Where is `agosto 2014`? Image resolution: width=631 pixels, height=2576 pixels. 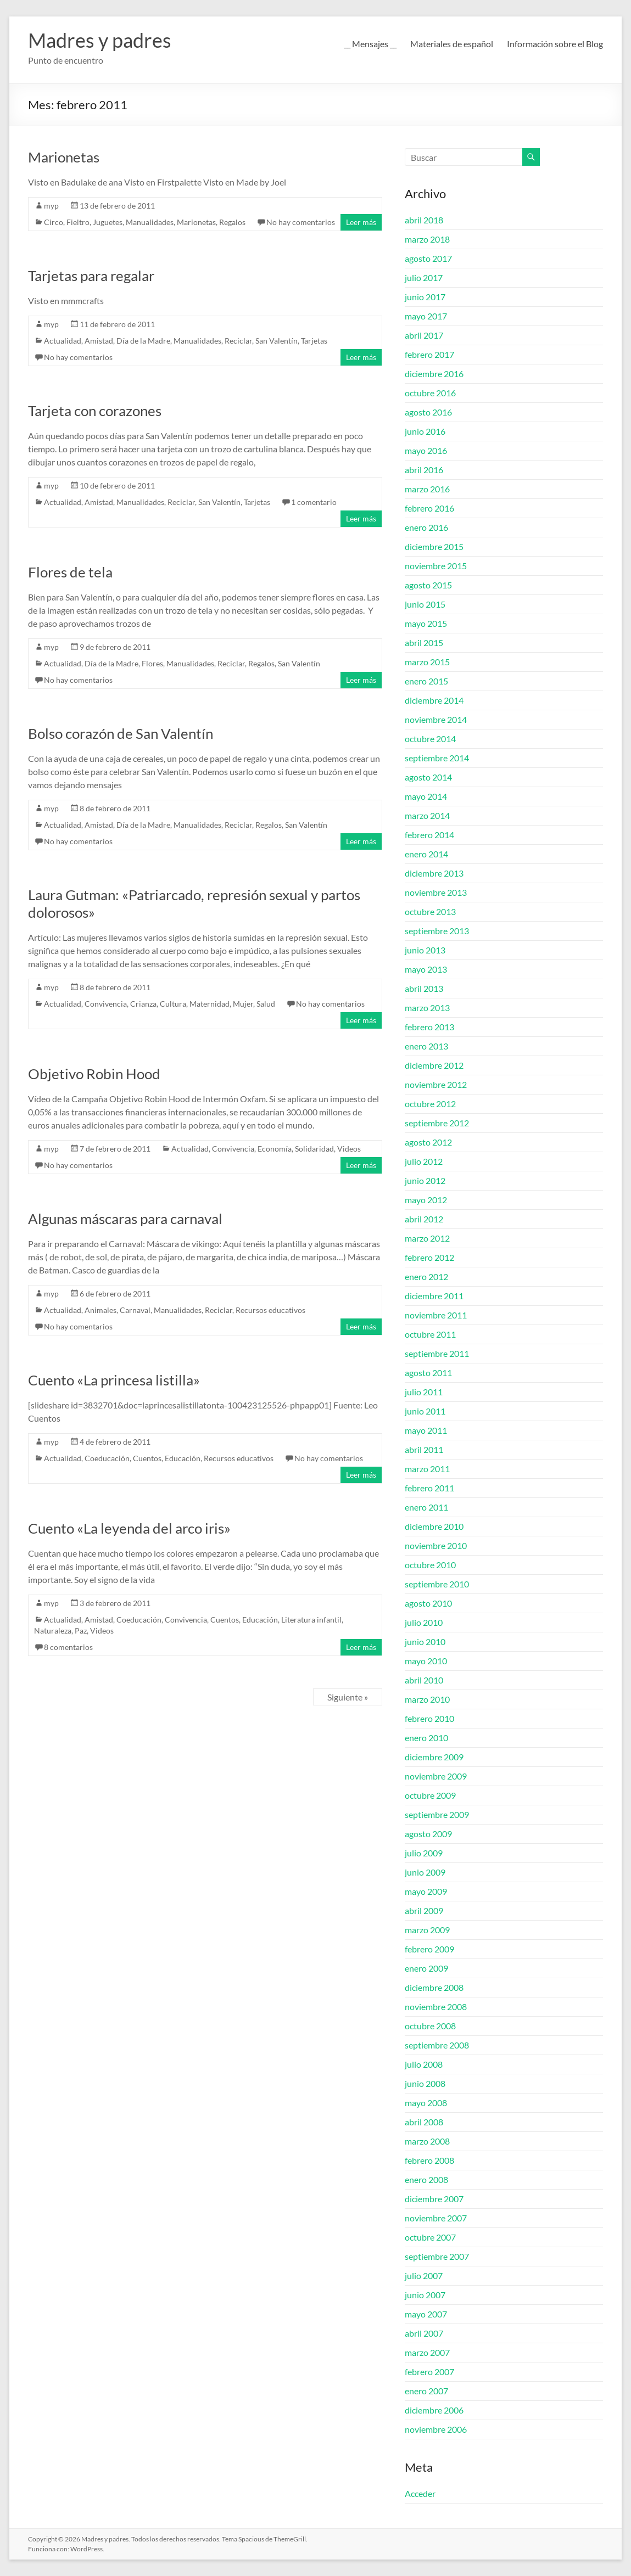
agosto 2014 is located at coordinates (428, 777).